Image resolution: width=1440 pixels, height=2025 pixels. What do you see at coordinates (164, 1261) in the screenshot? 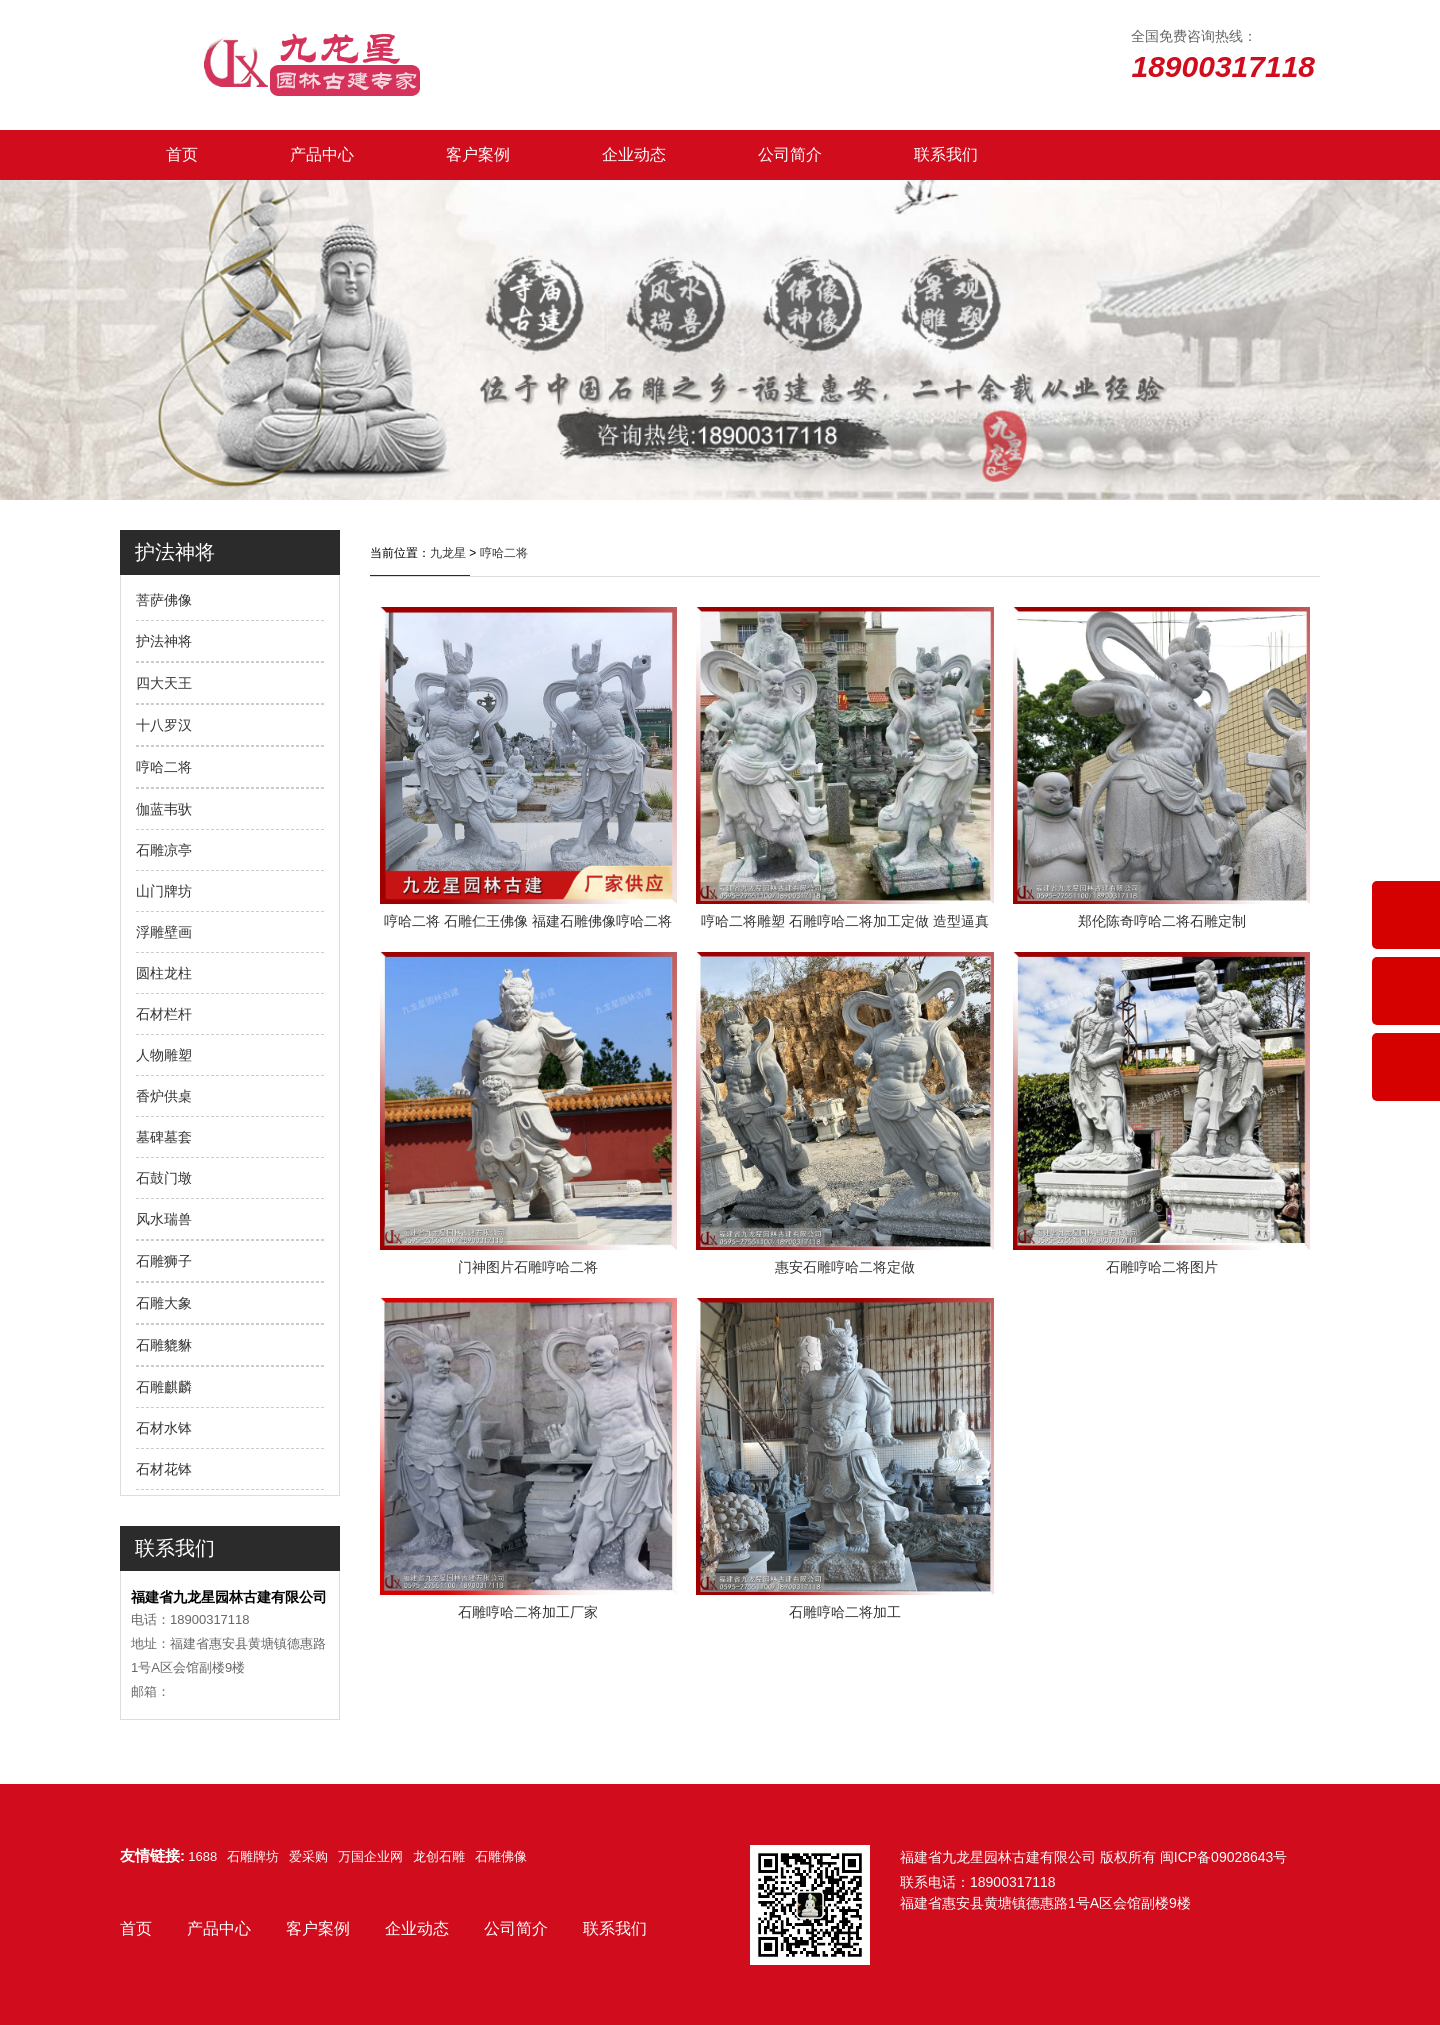
I see `石雕狮子` at bounding box center [164, 1261].